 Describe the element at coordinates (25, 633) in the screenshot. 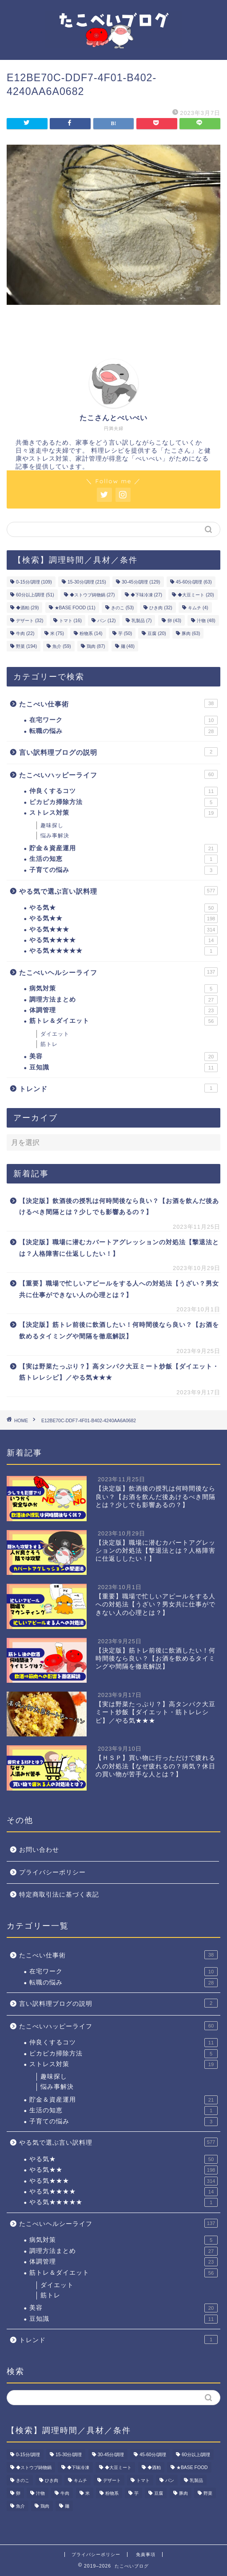

I see `牛肉 [牛肉 (22個の項目)]` at that location.